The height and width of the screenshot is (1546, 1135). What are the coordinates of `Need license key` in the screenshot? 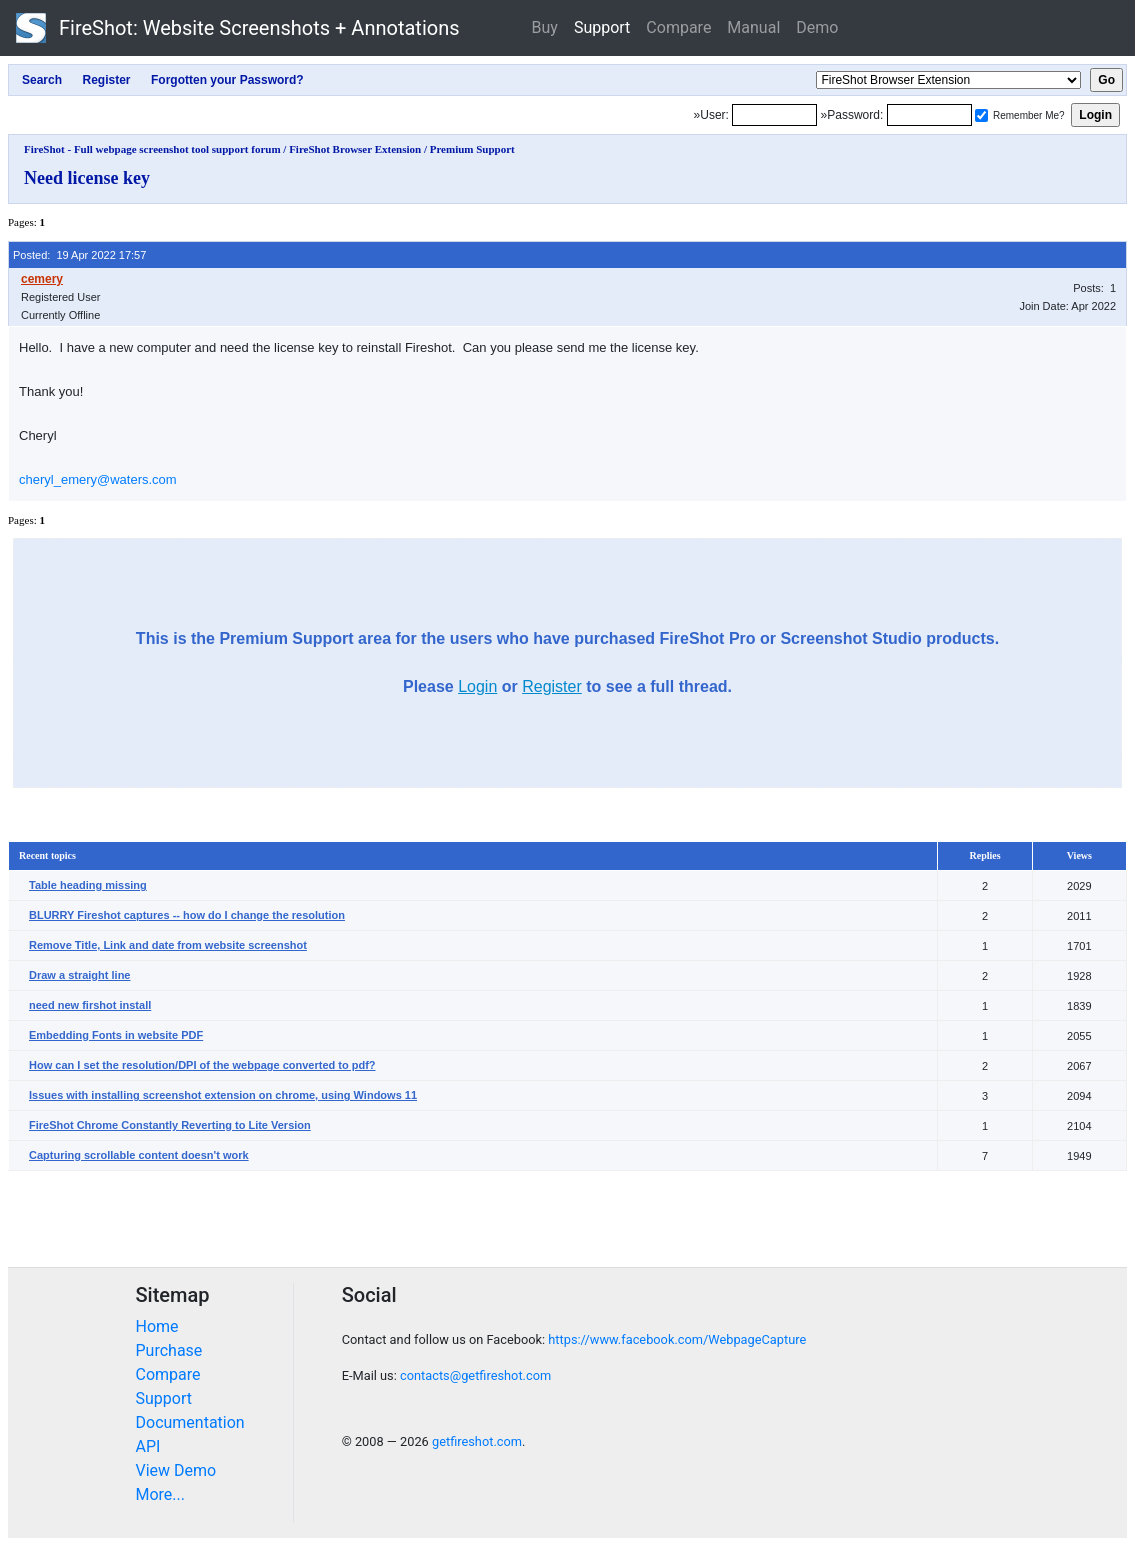 It's located at (87, 178).